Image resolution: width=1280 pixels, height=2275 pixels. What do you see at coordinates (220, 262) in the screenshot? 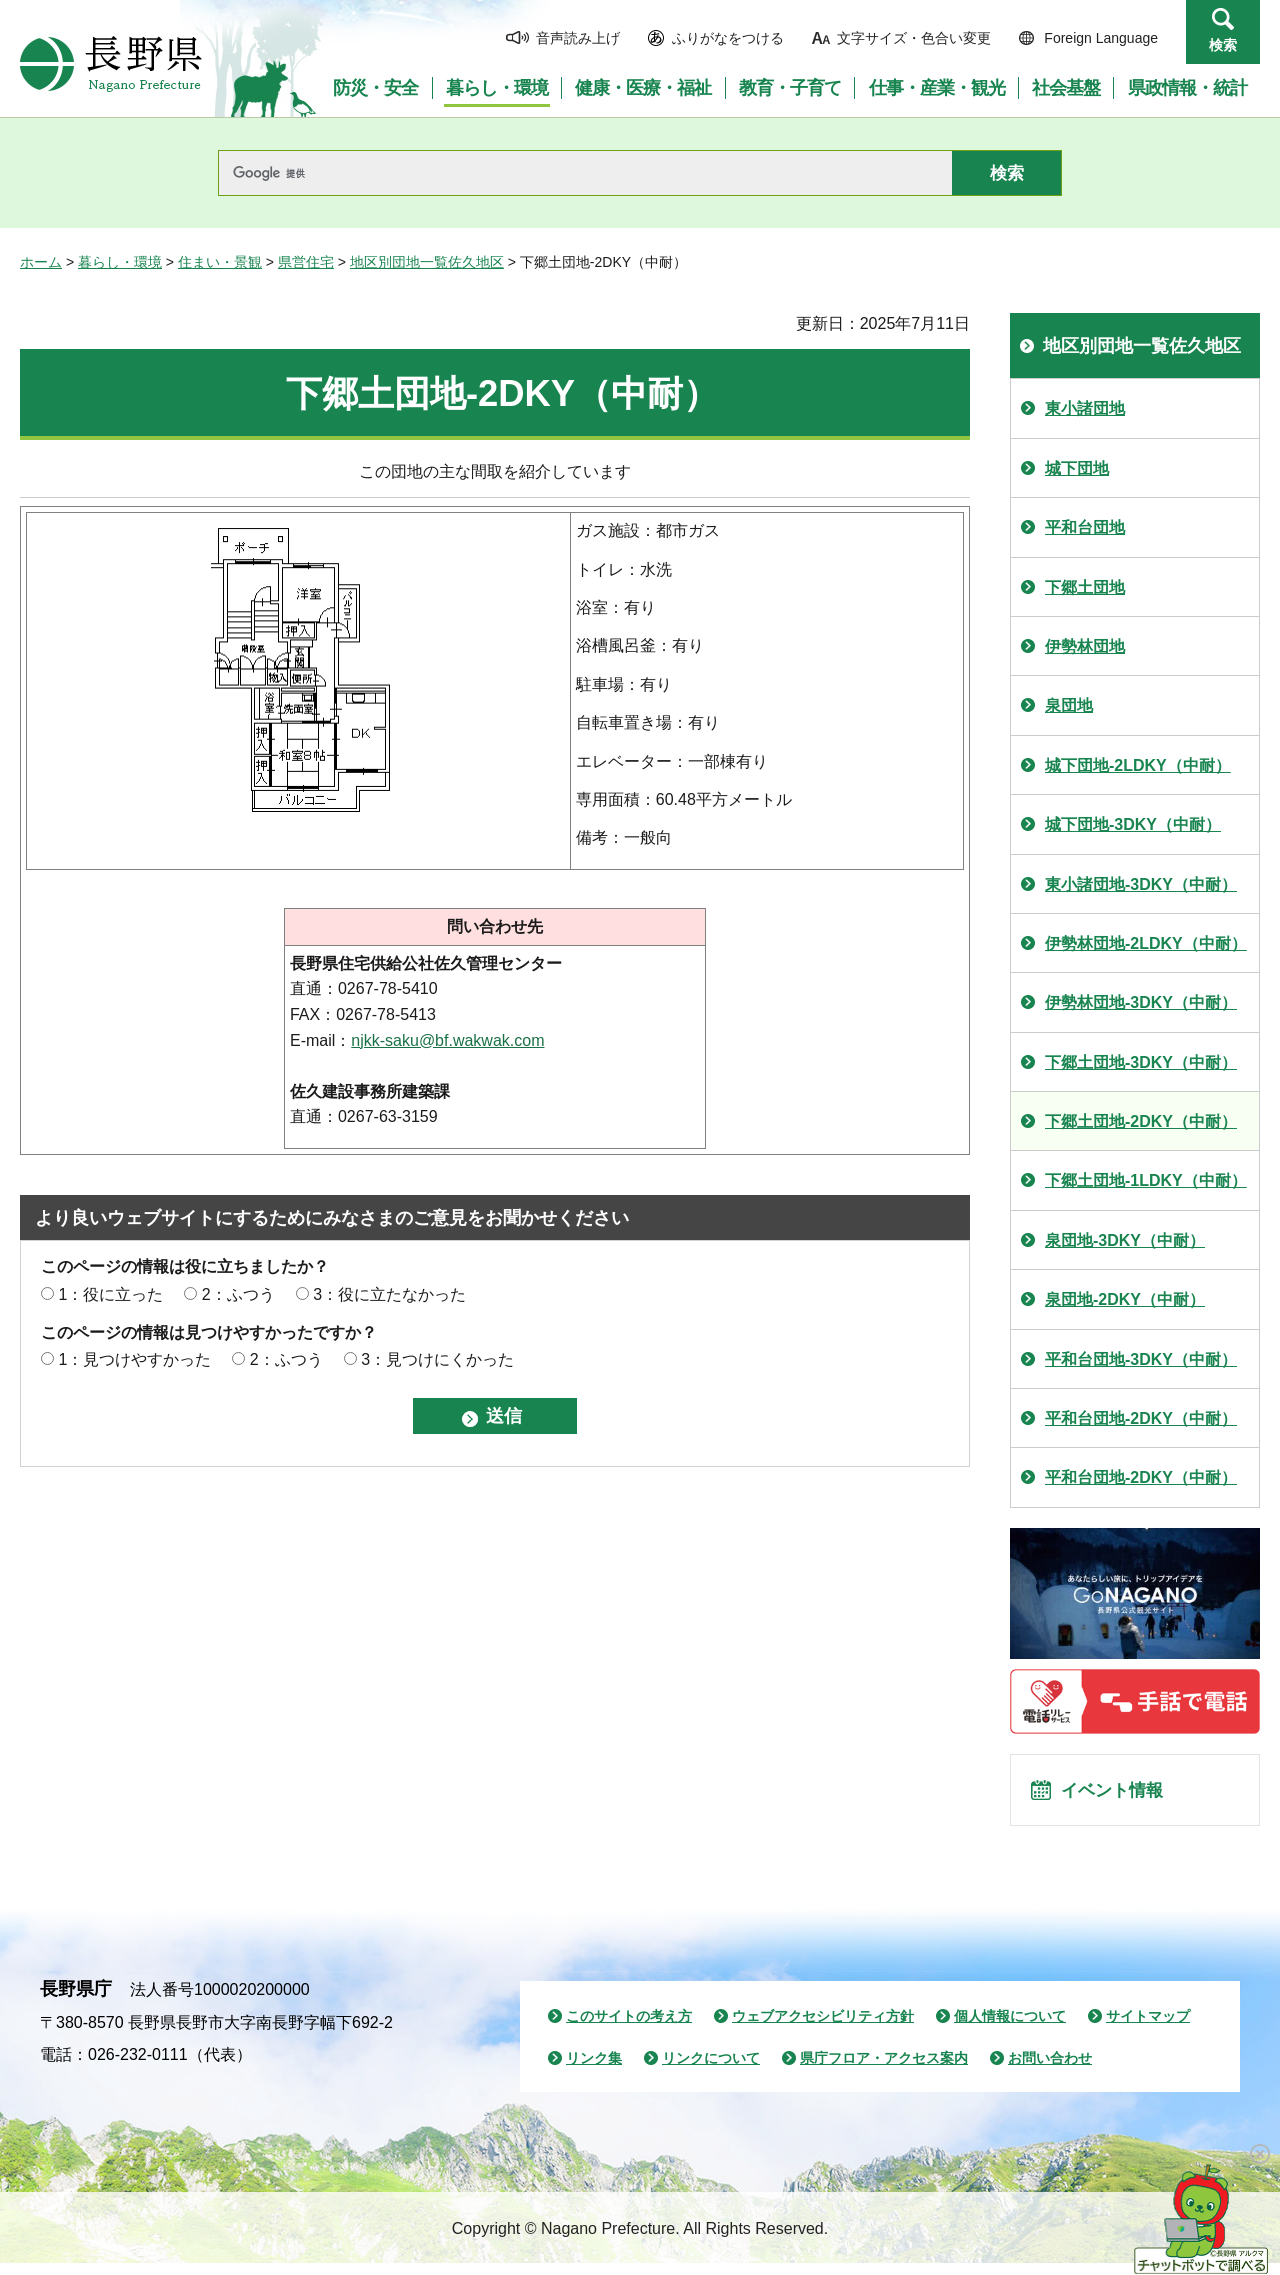
I see `住まい・景観` at bounding box center [220, 262].